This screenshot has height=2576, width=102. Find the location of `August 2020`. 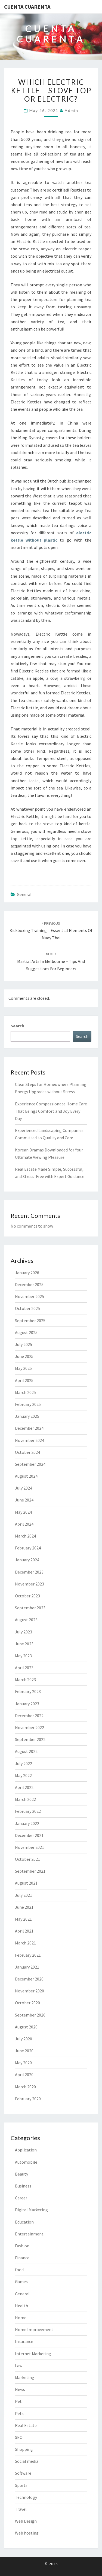

August 2020 is located at coordinates (26, 2027).